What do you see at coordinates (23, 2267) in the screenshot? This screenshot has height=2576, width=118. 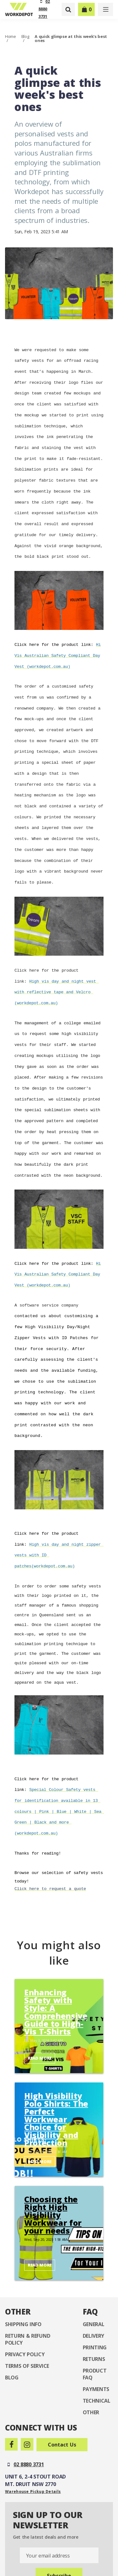 I see `Shipping Info` at bounding box center [23, 2267].